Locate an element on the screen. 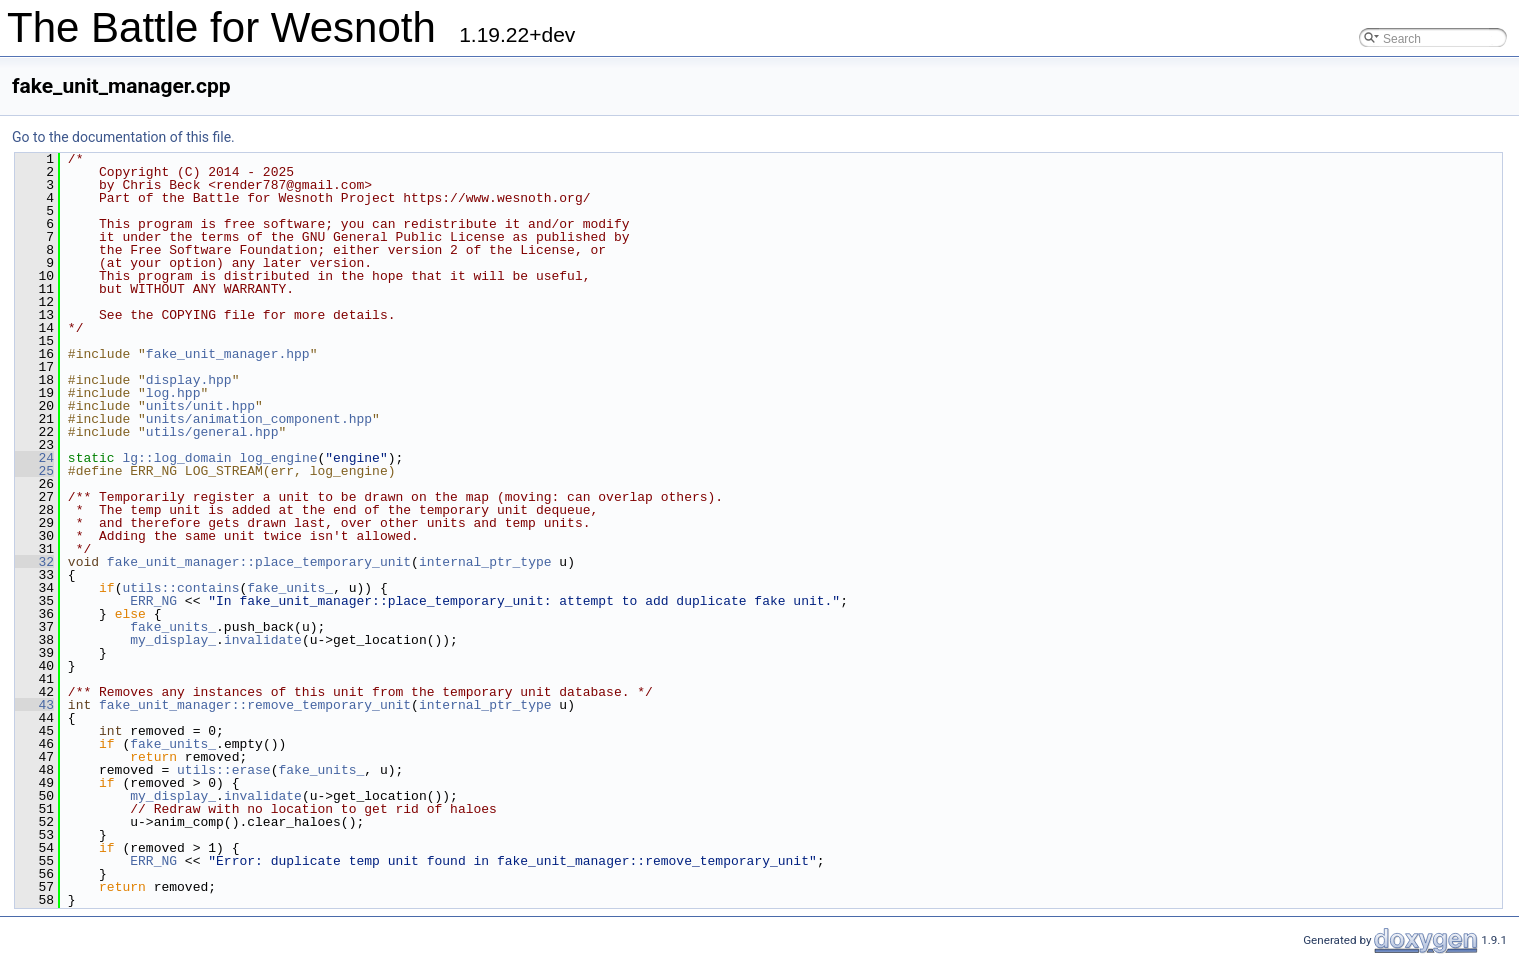  utils::contains is located at coordinates (180, 588).